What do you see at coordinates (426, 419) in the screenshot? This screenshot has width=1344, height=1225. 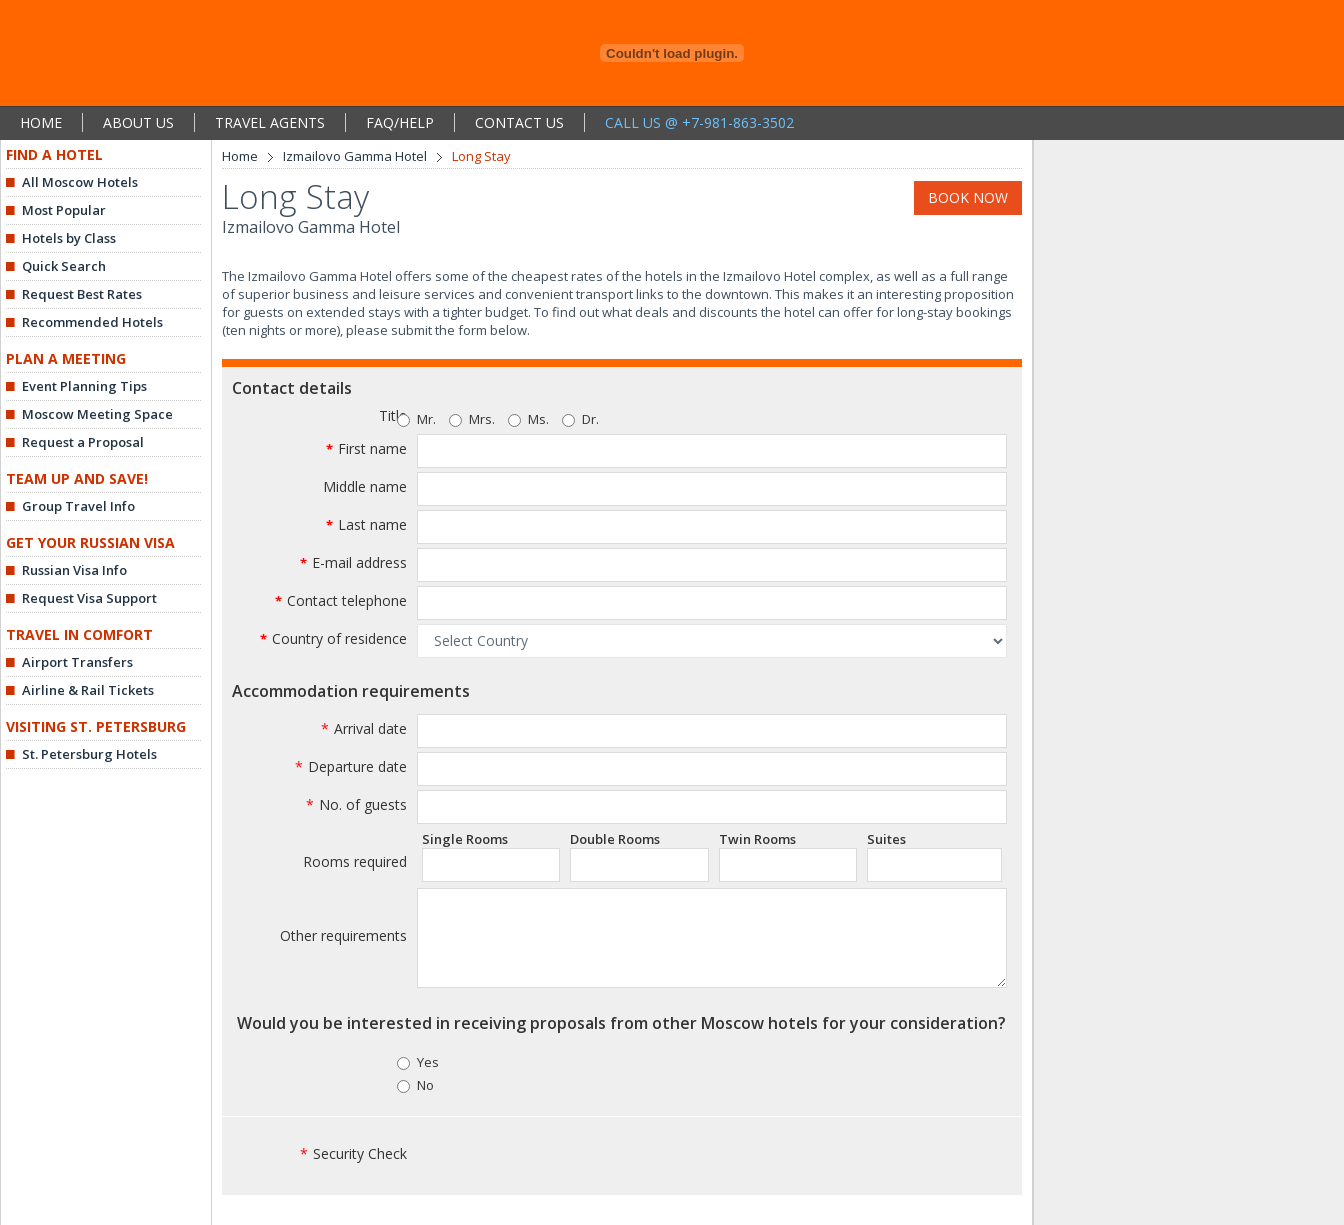 I see `Mr.` at bounding box center [426, 419].